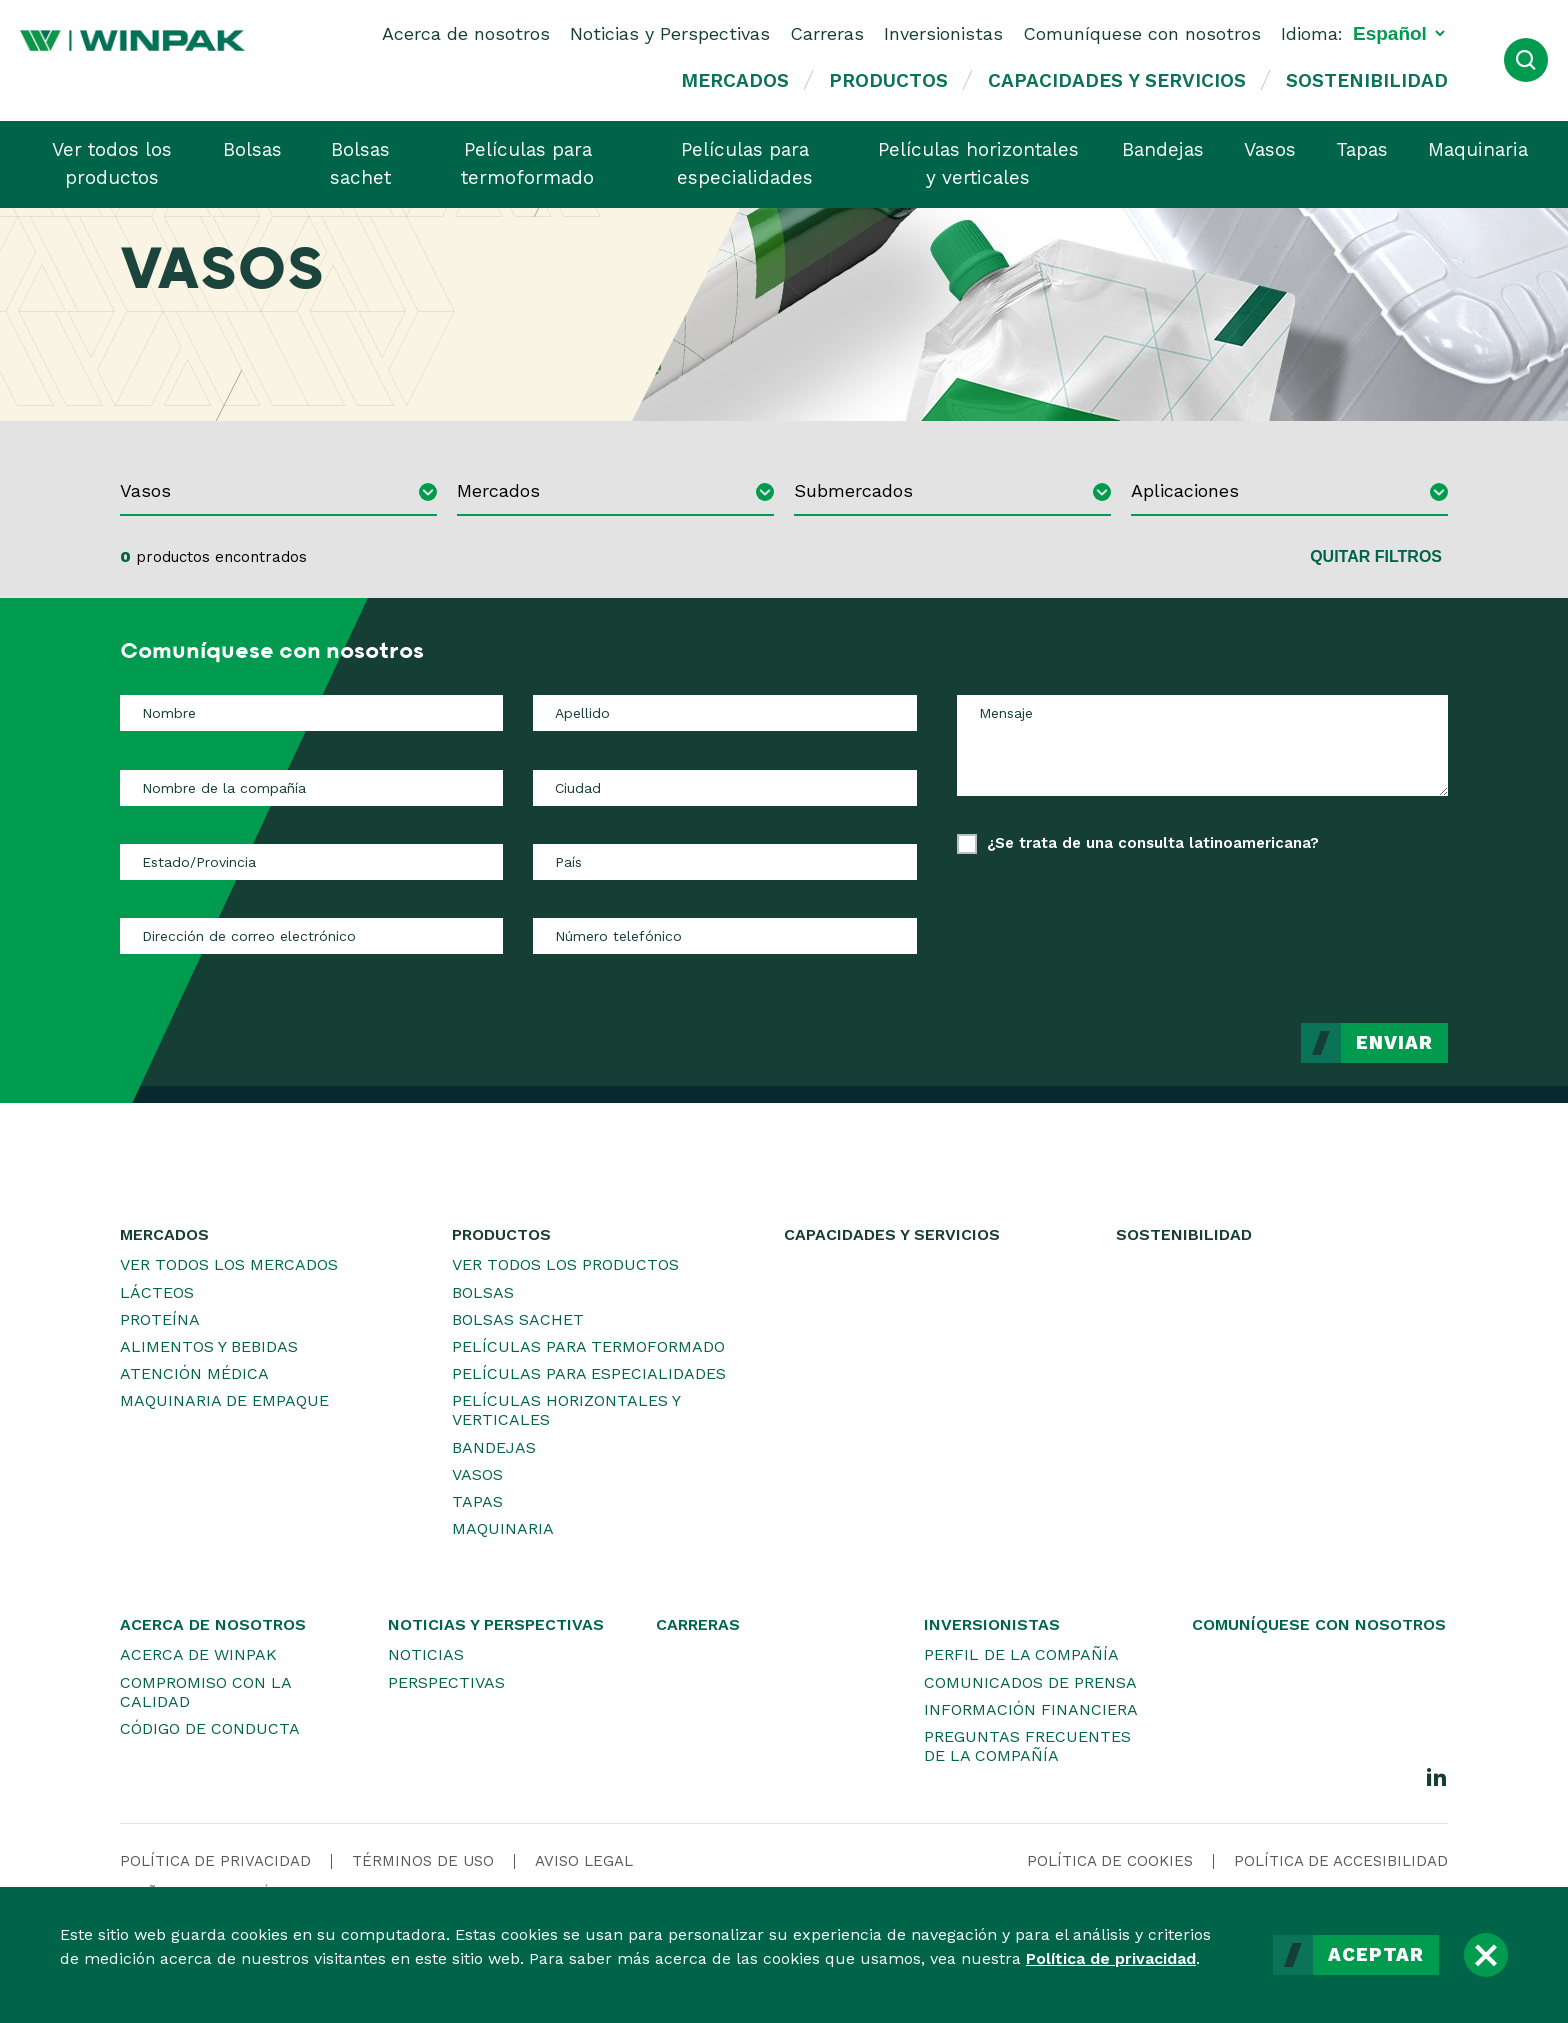 This screenshot has height=2023, width=1568. Describe the element at coordinates (466, 33) in the screenshot. I see `Acerca de nosotros` at that location.